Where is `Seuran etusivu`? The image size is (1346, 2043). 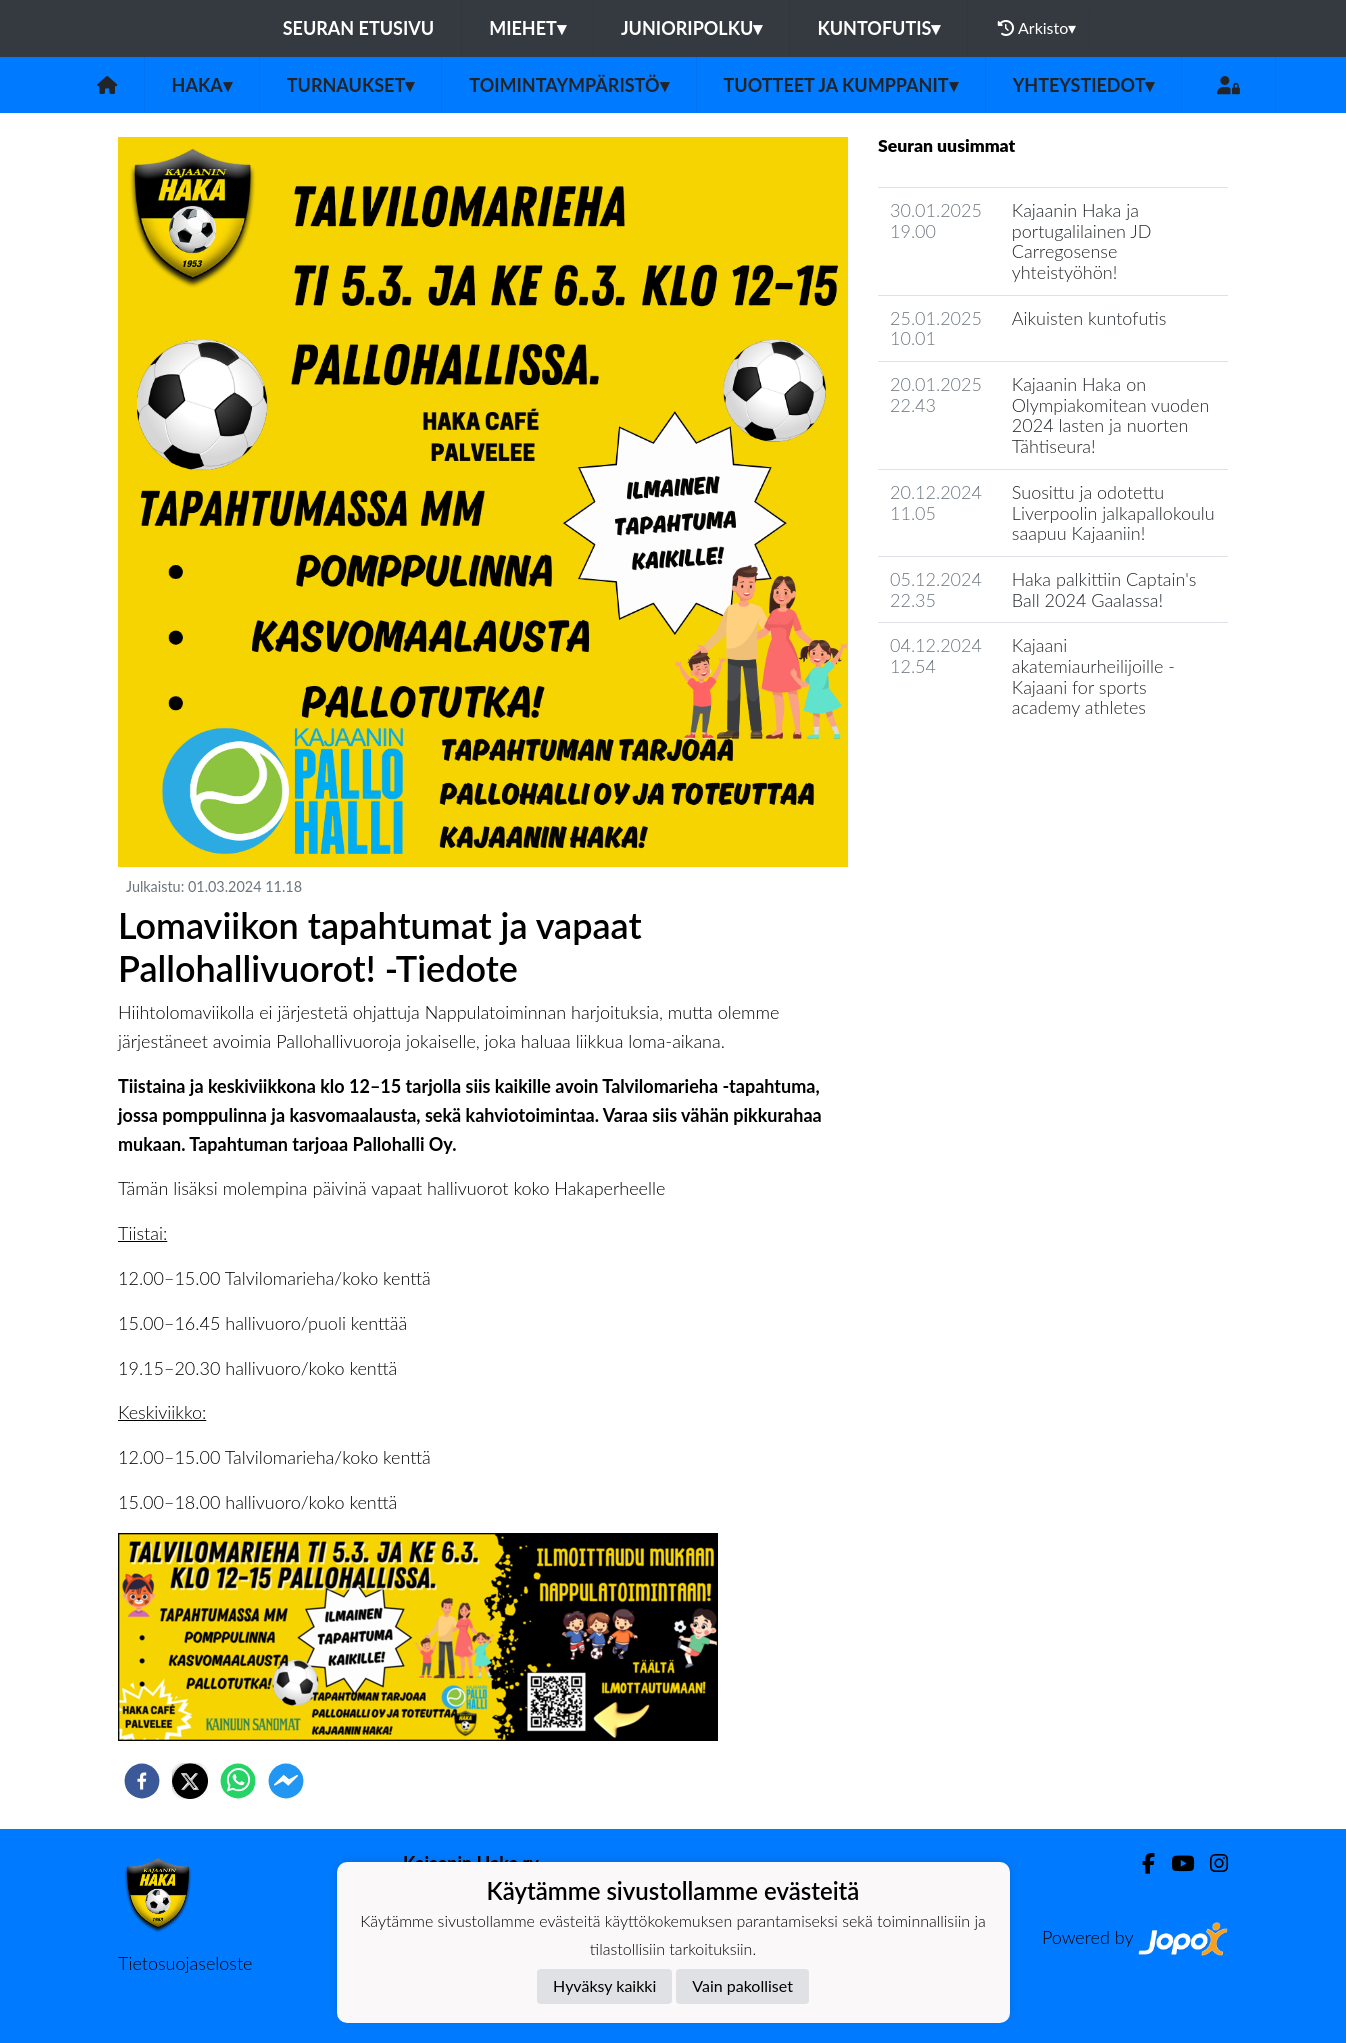
Seuran etusivu is located at coordinates (359, 28).